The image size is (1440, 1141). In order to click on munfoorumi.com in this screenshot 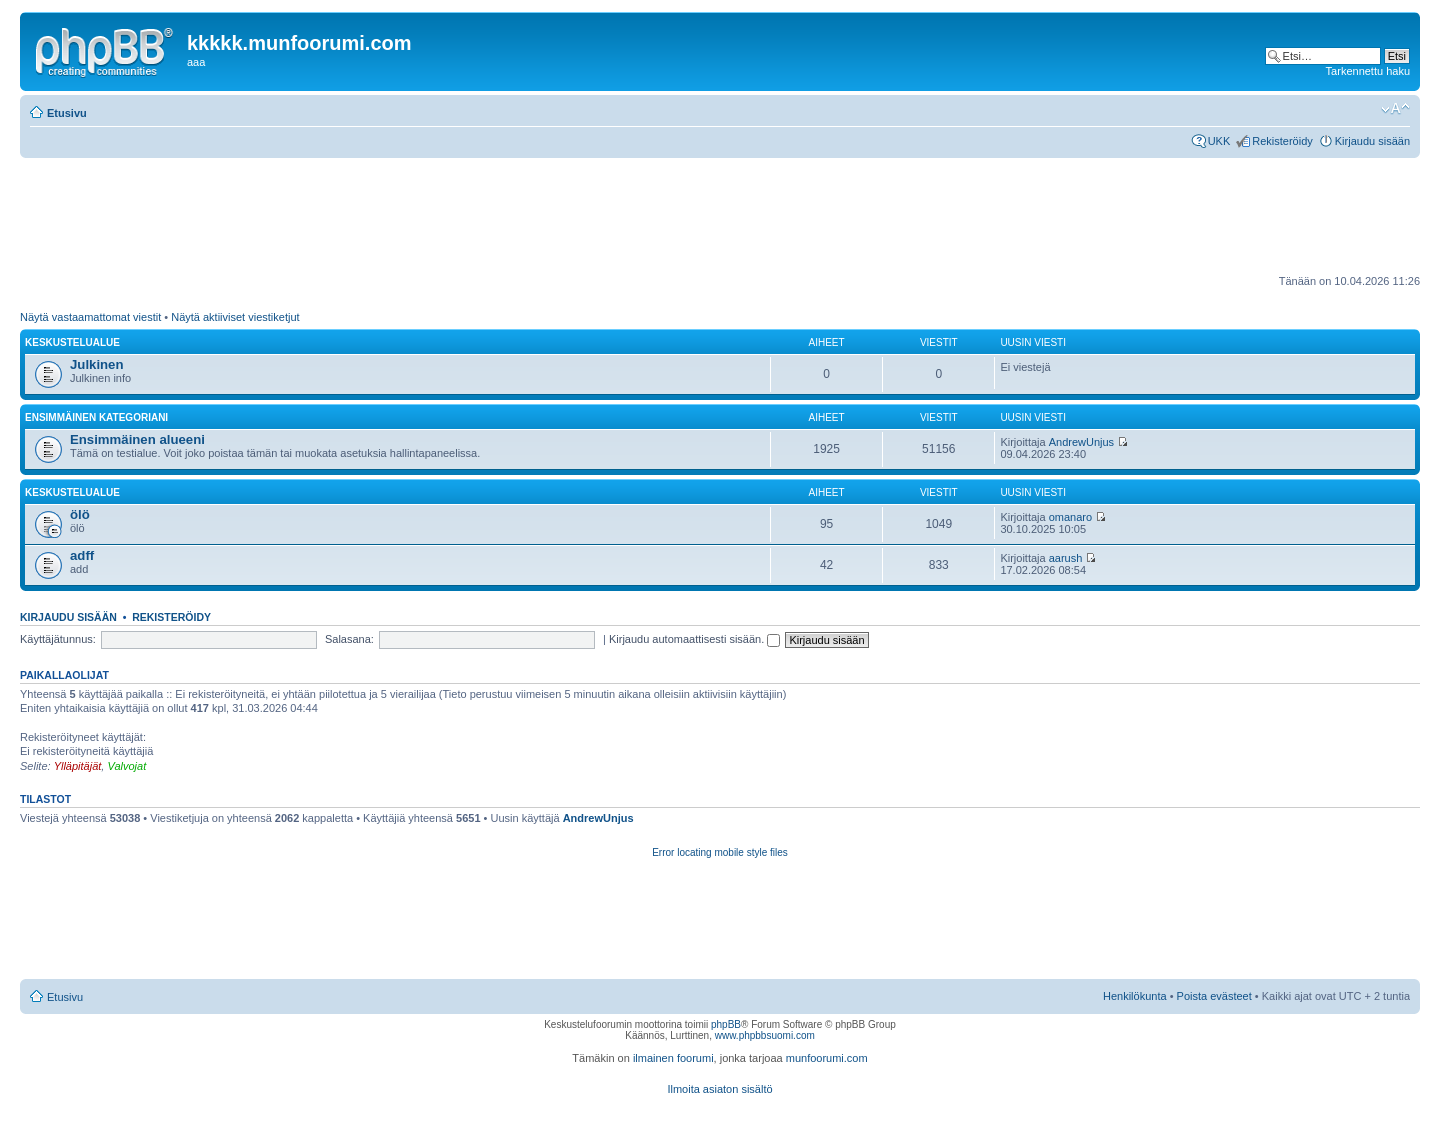, I will do `click(827, 1058)`.